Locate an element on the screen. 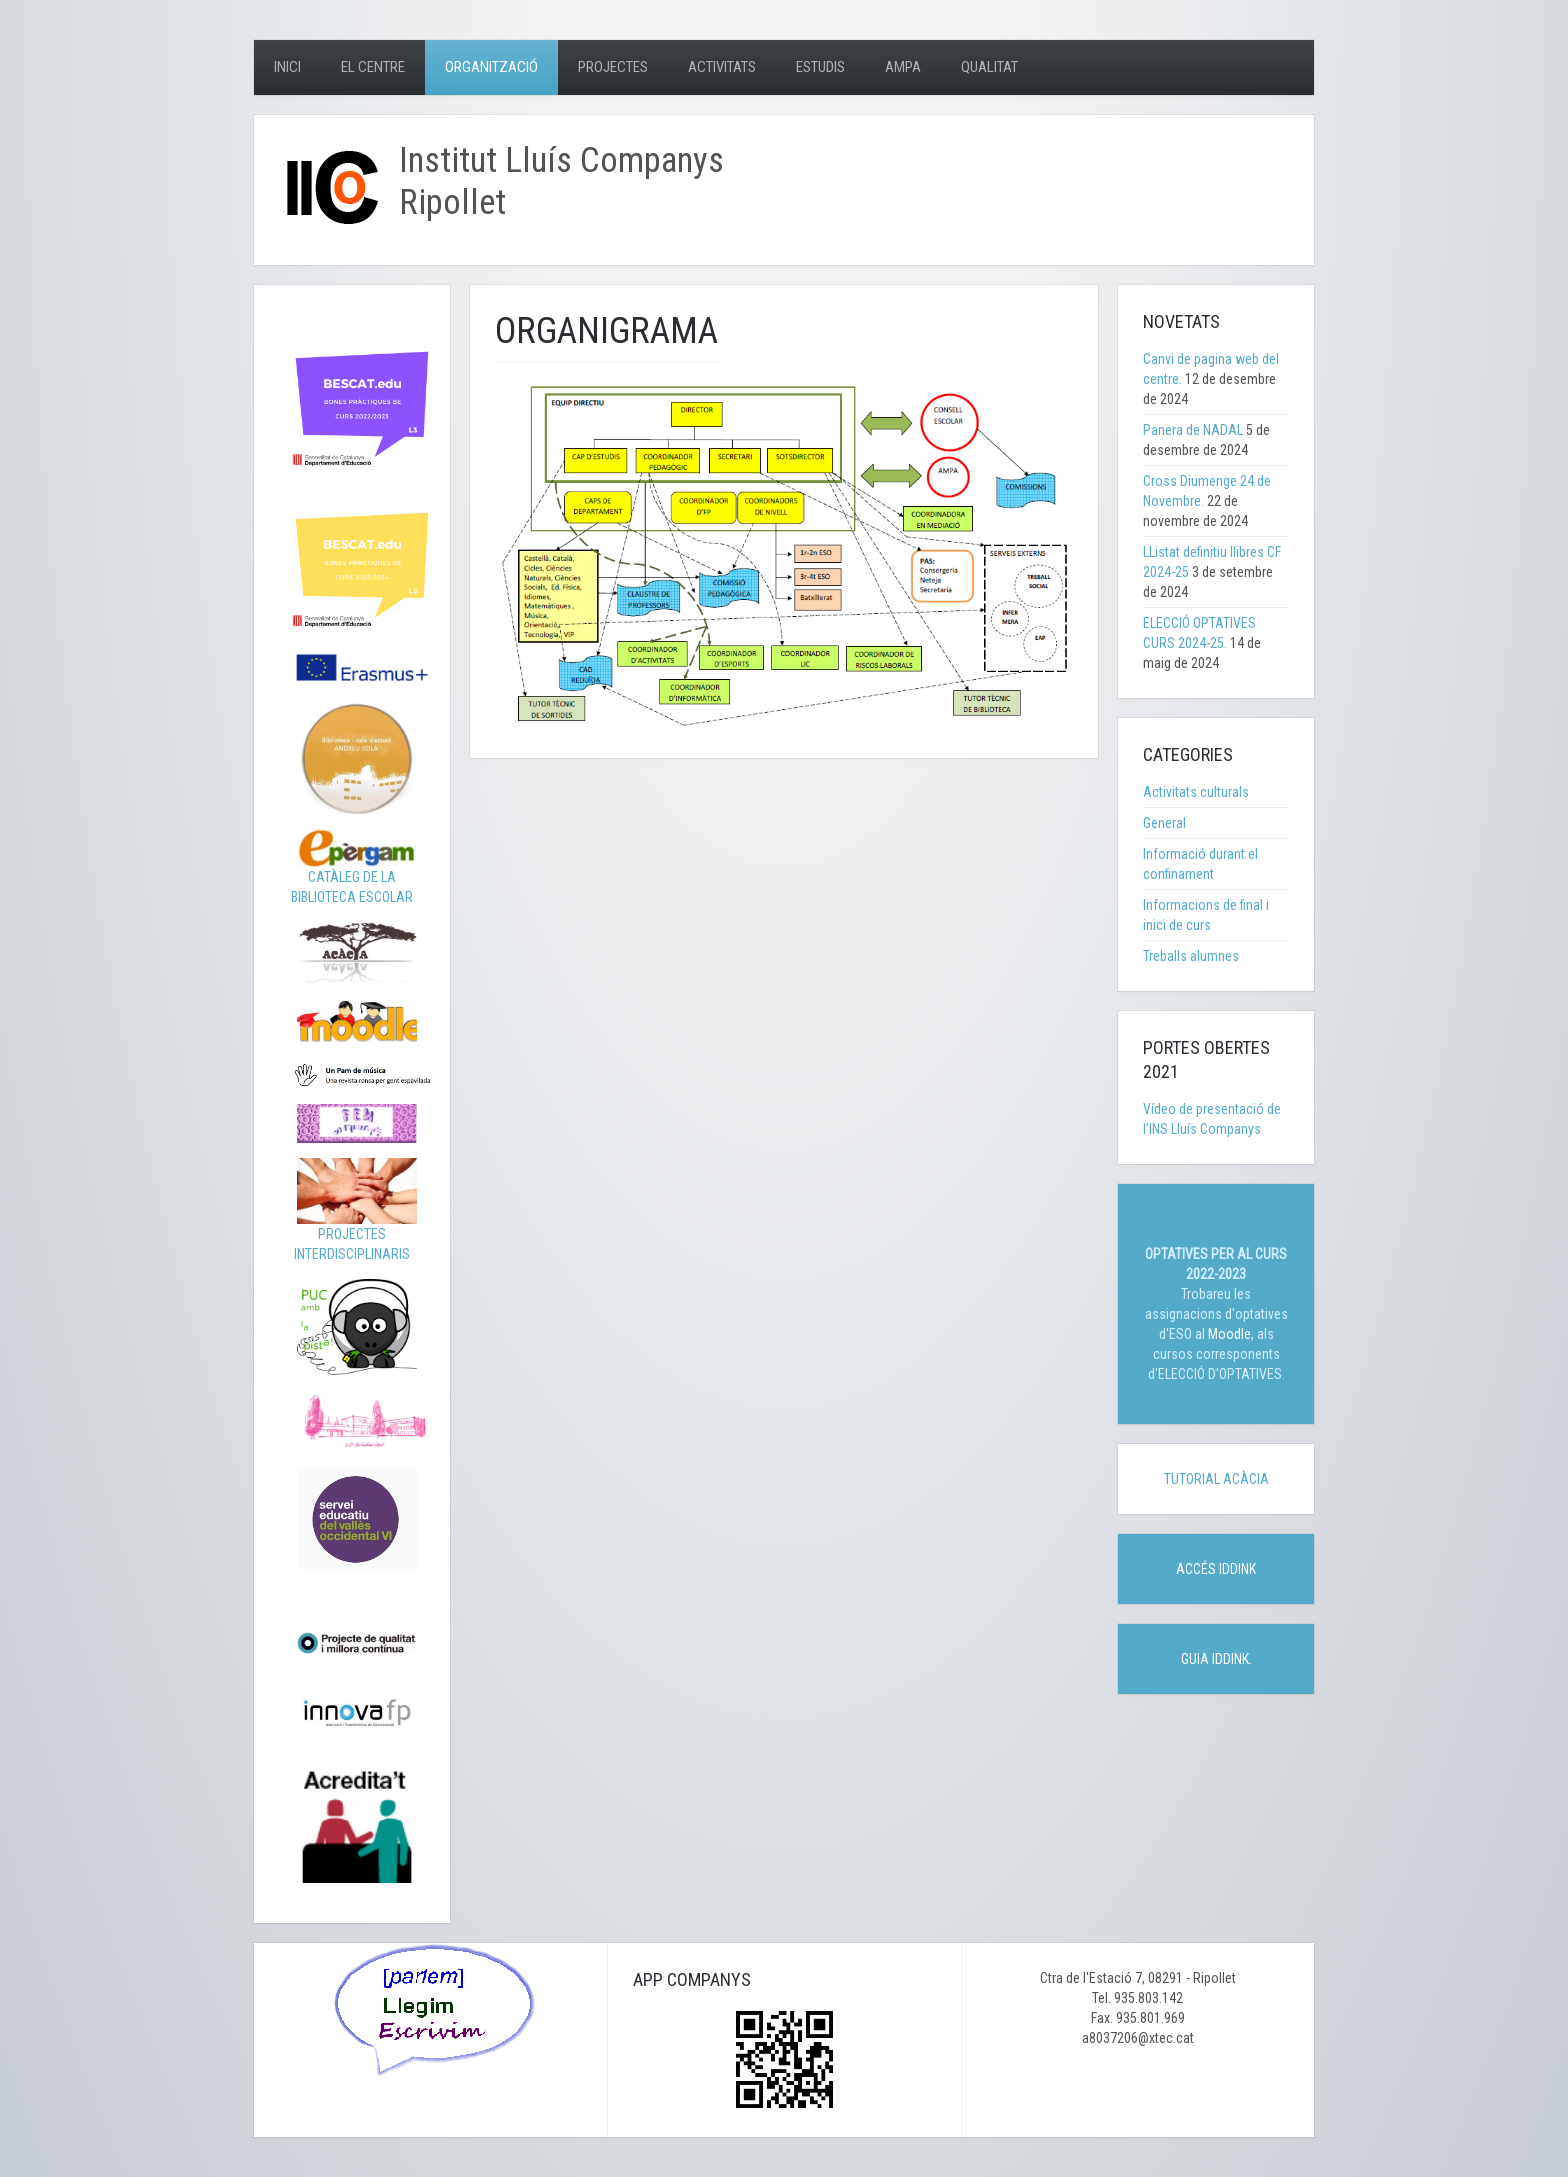 This screenshot has height=2177, width=1568. Estudis is located at coordinates (820, 67).